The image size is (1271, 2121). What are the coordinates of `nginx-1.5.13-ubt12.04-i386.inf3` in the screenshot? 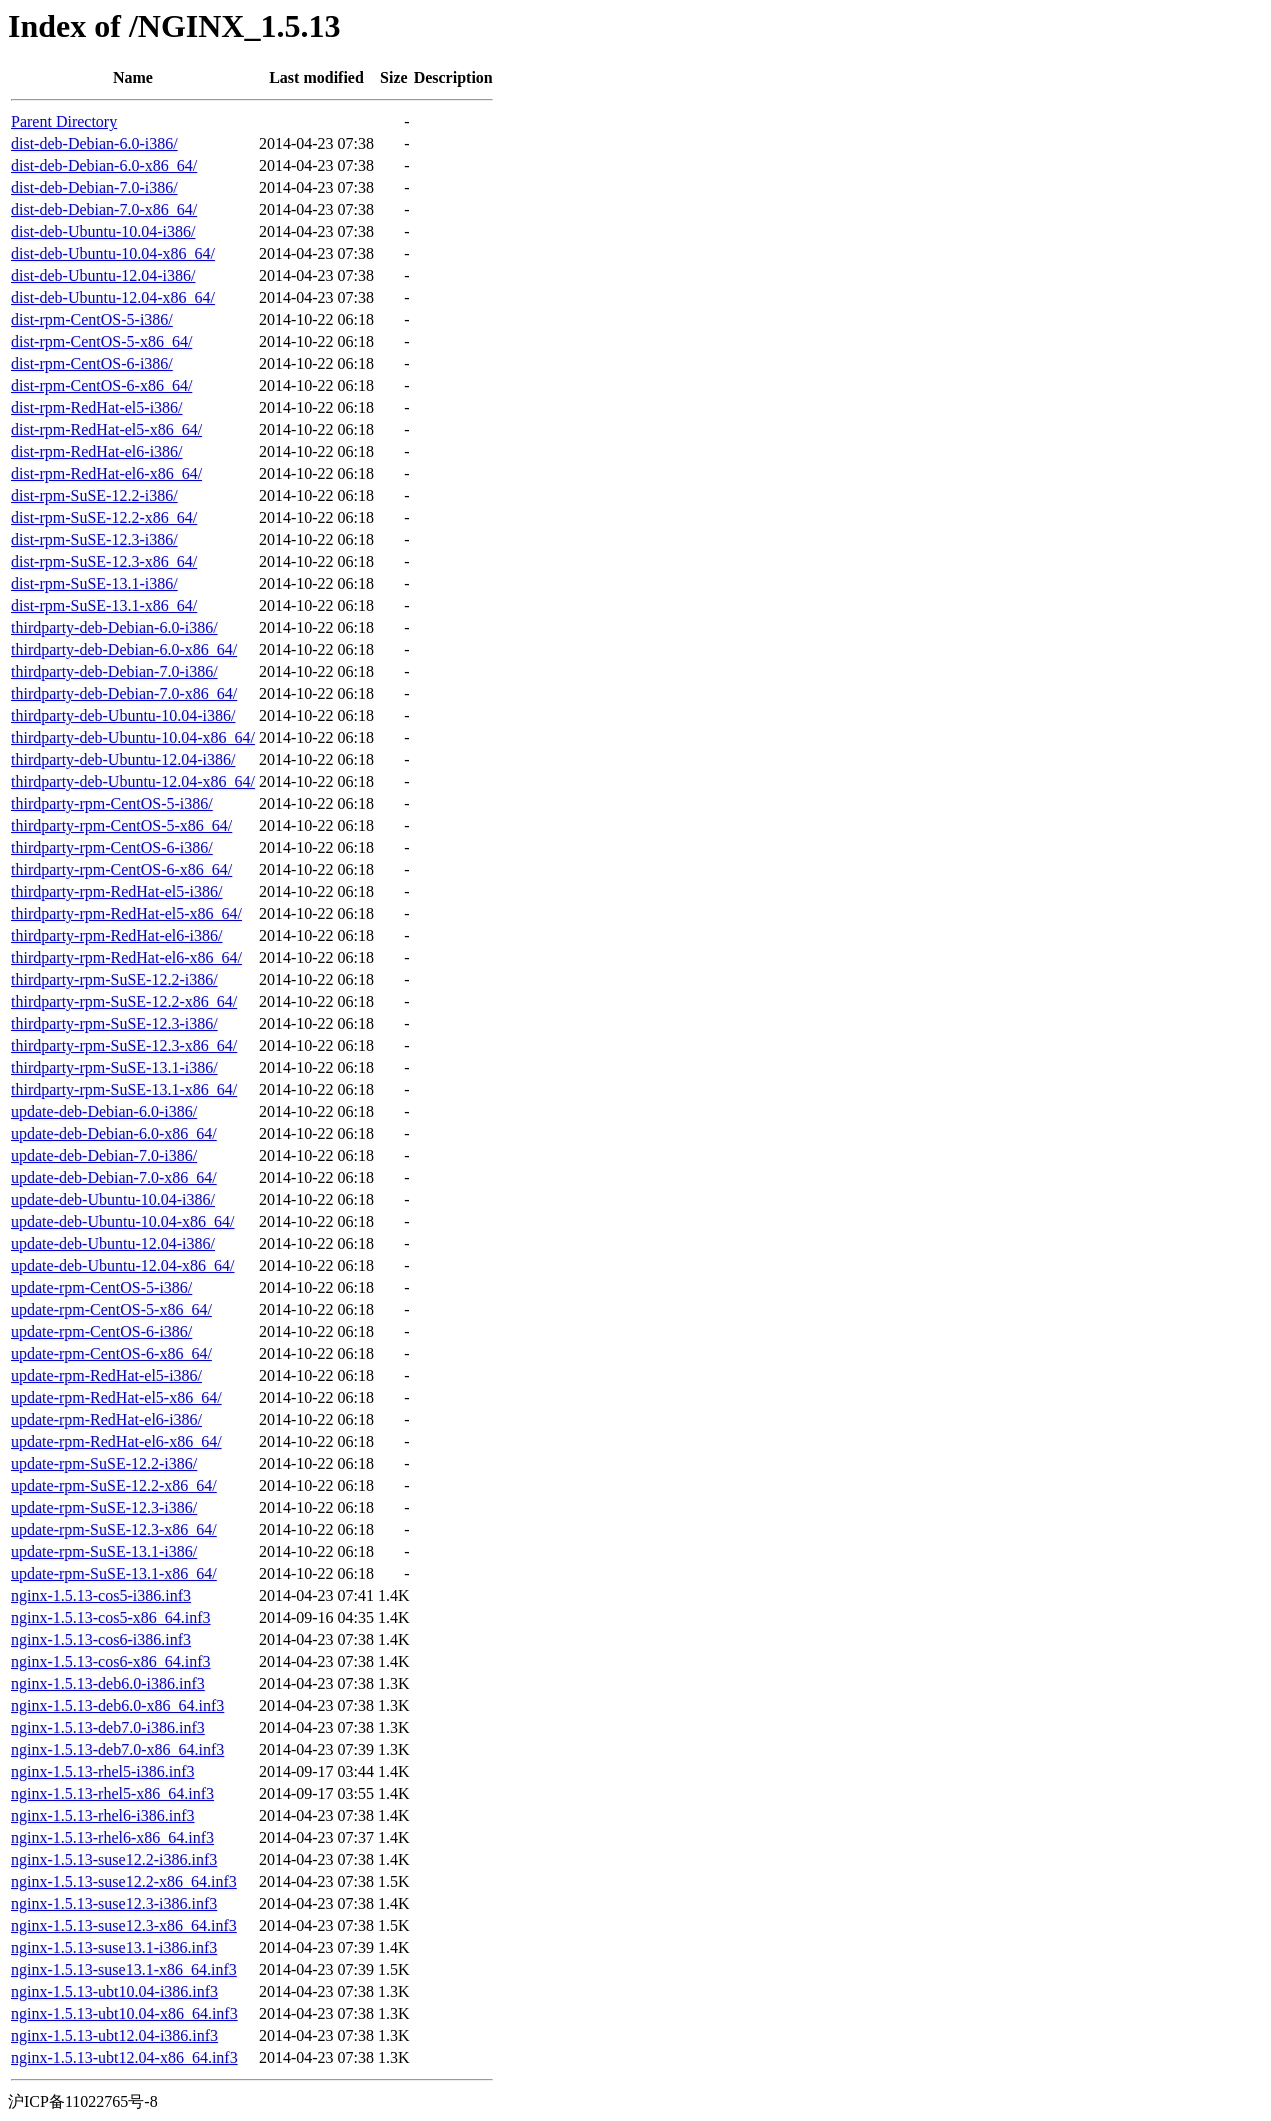 It's located at (114, 2035).